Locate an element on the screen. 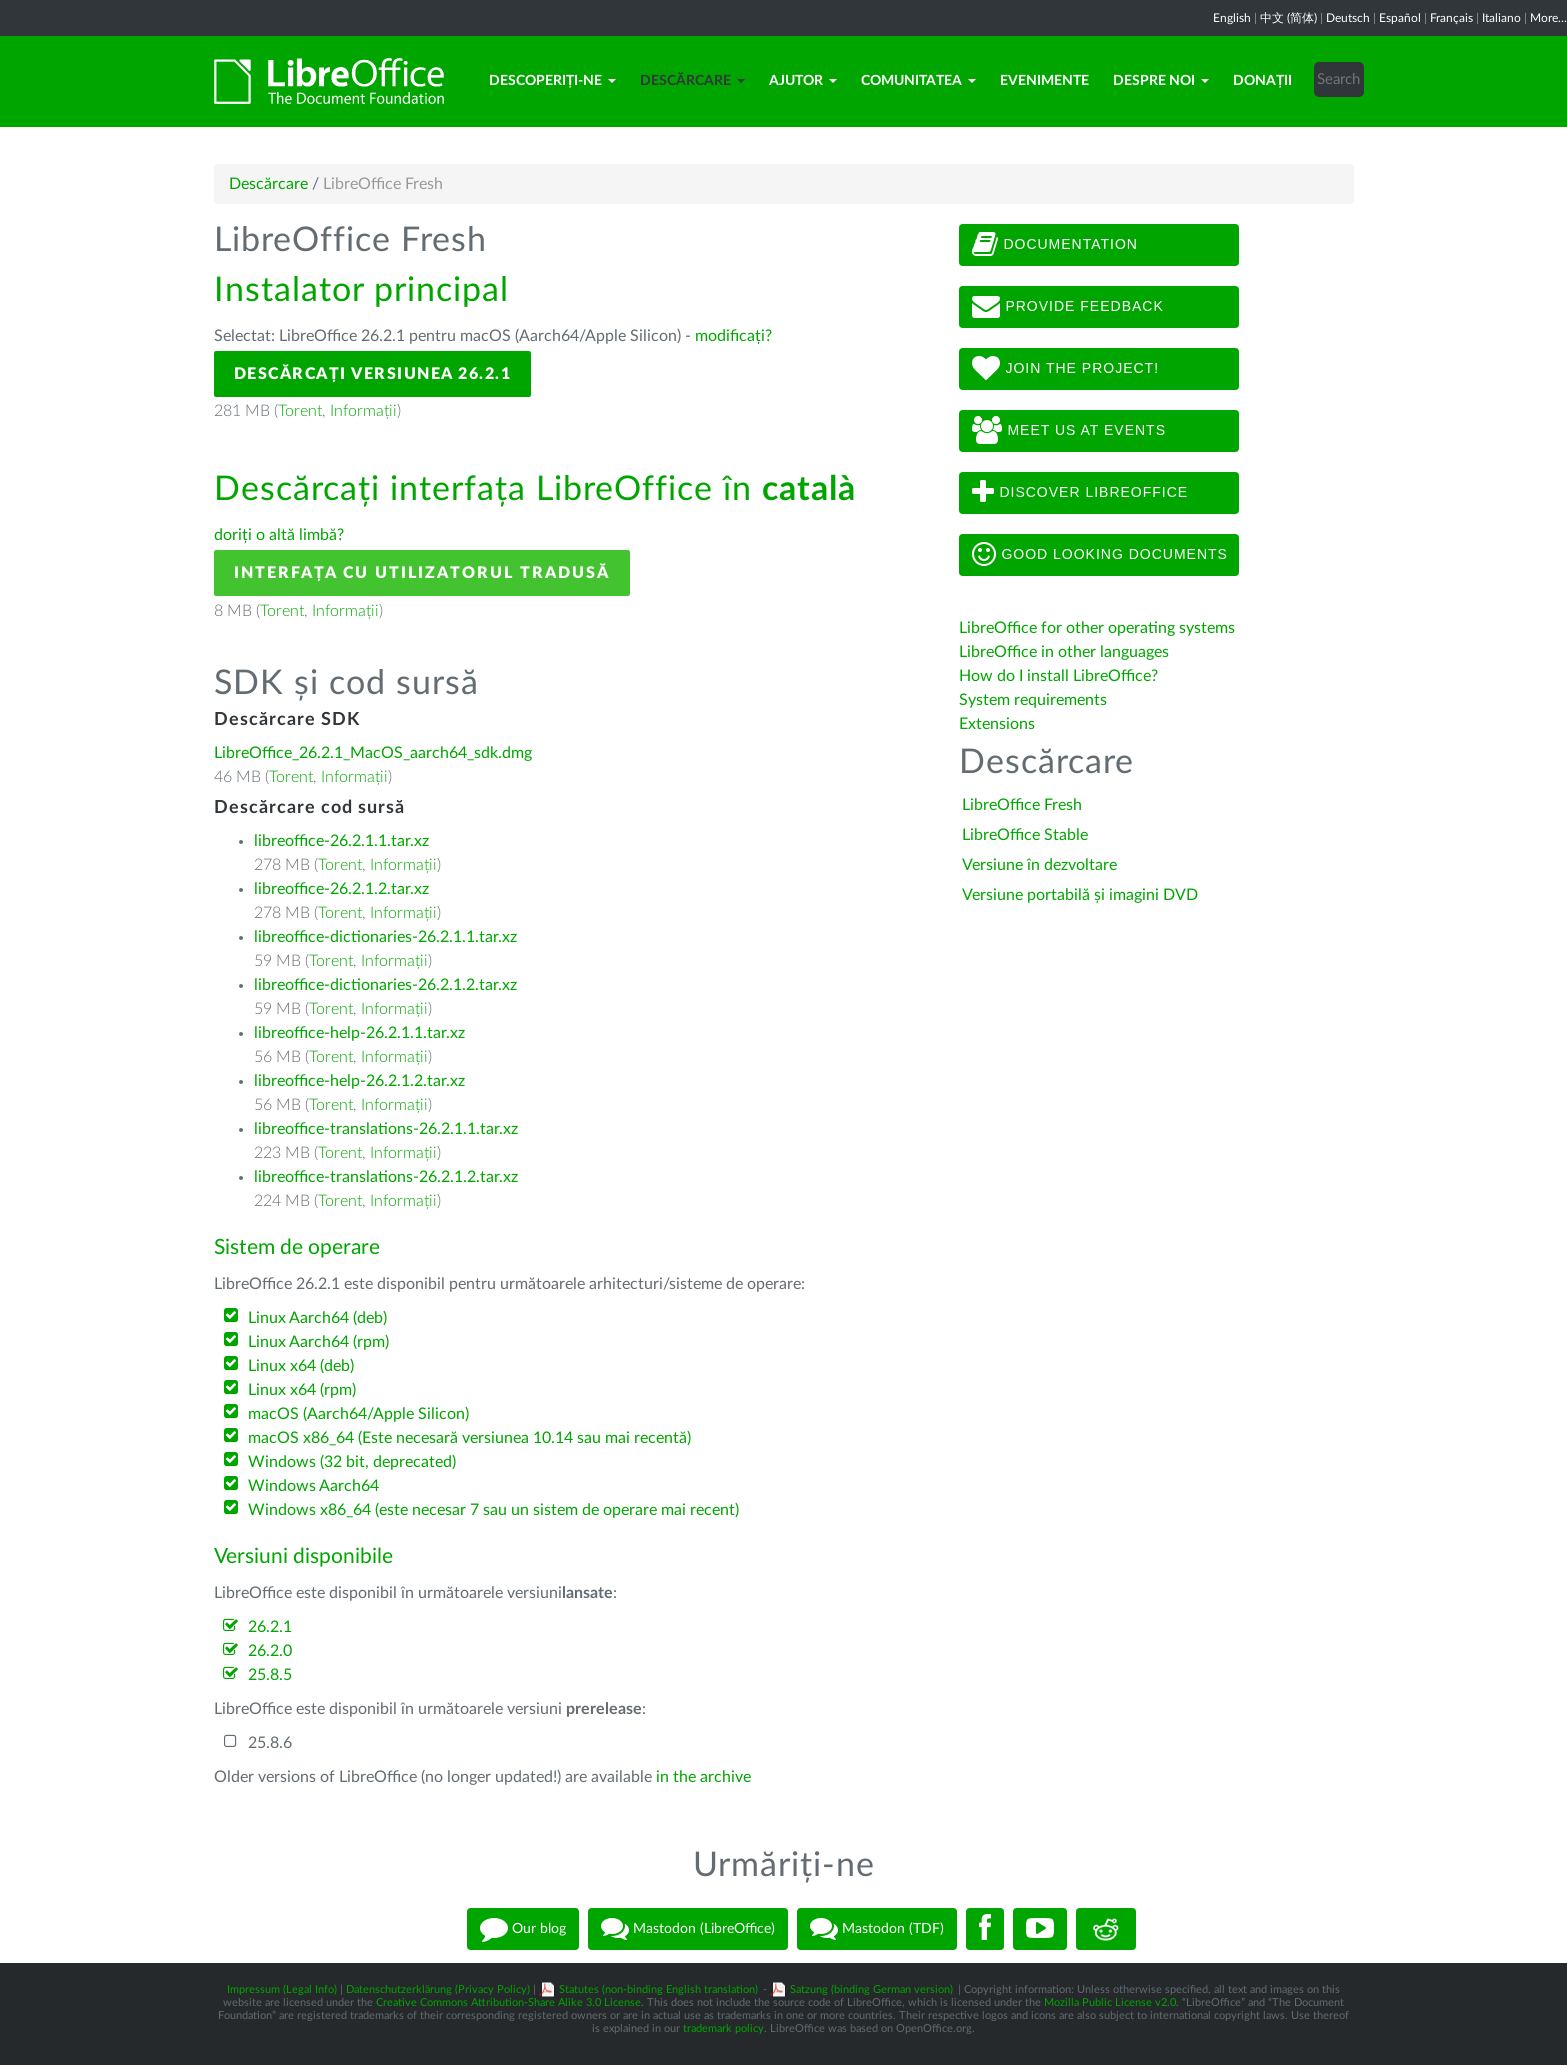  Good looking documents is located at coordinates (1100, 555).